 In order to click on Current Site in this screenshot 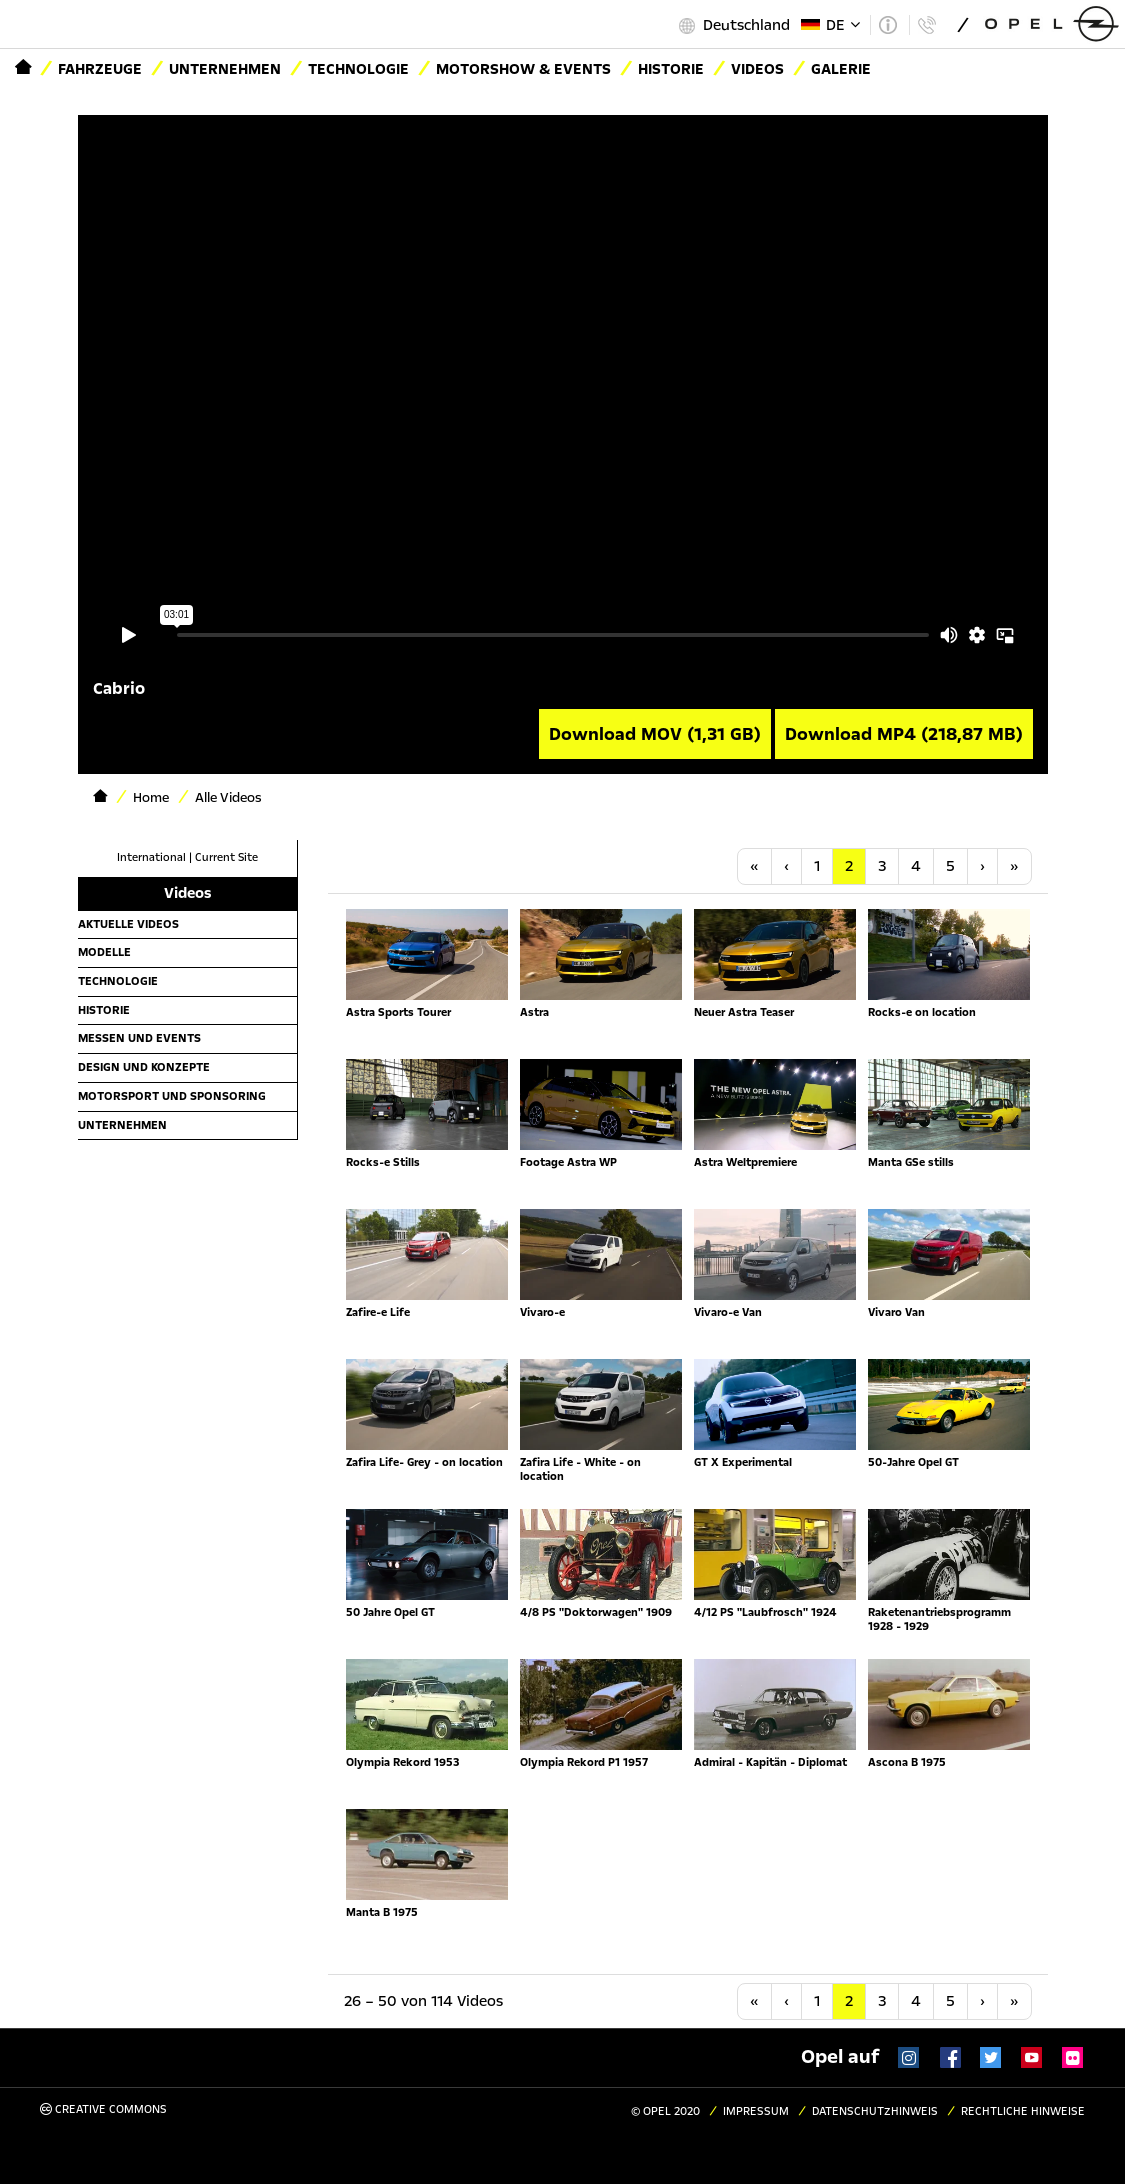, I will do `click(226, 857)`.